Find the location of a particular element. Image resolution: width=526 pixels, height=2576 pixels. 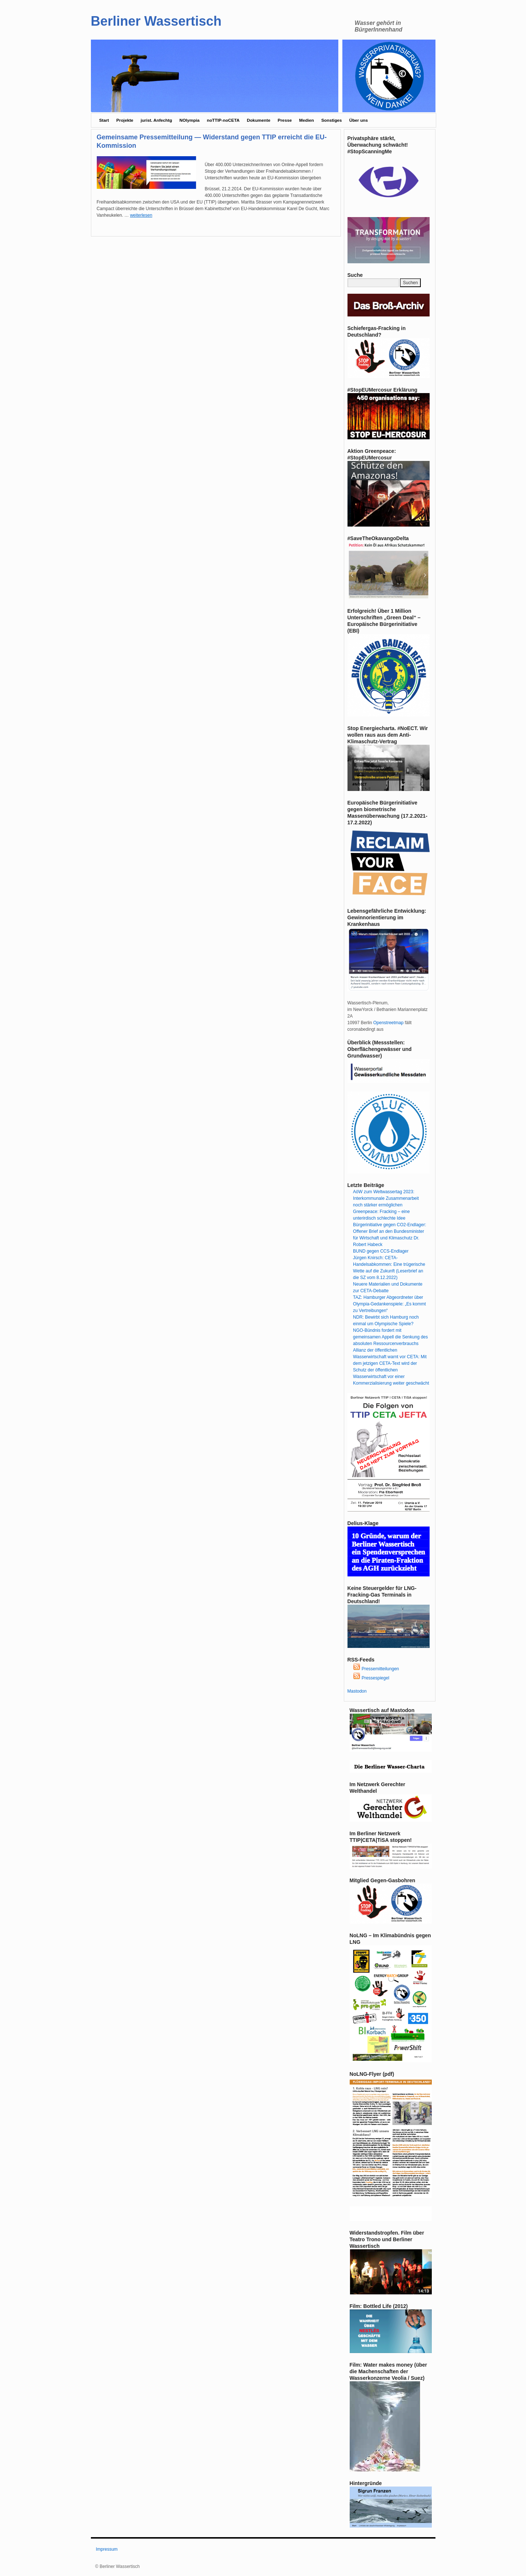

Sonstiges is located at coordinates (331, 120).